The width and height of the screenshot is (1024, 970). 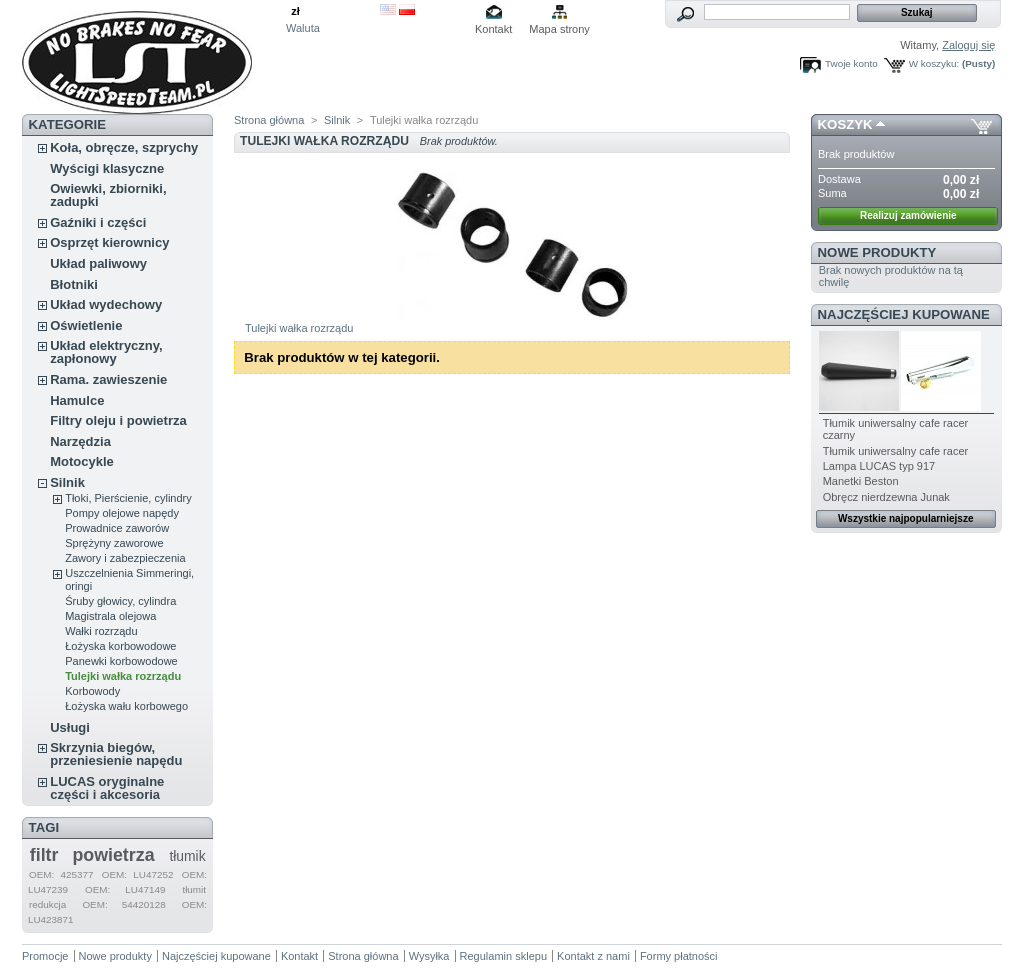 I want to click on Rama. zawieszenie, so click(x=108, y=379).